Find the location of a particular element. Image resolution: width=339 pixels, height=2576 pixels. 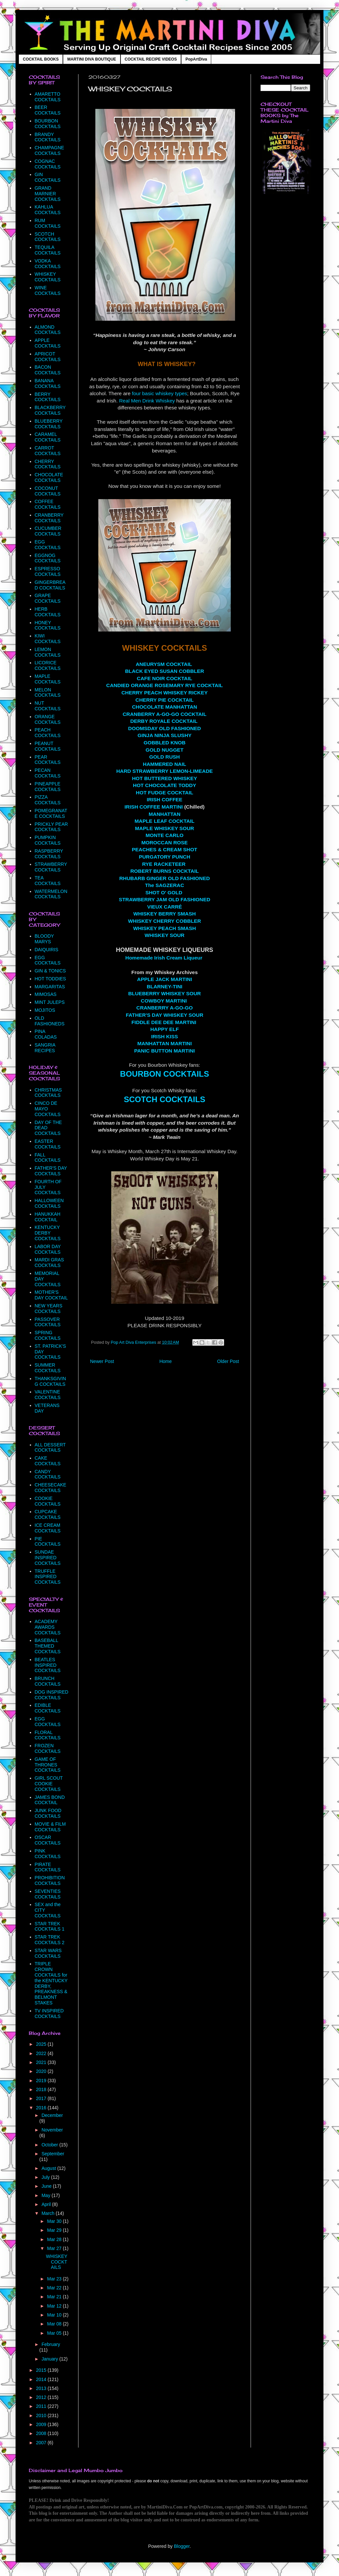

HOT CHOCOLATE TODDY is located at coordinates (164, 785).